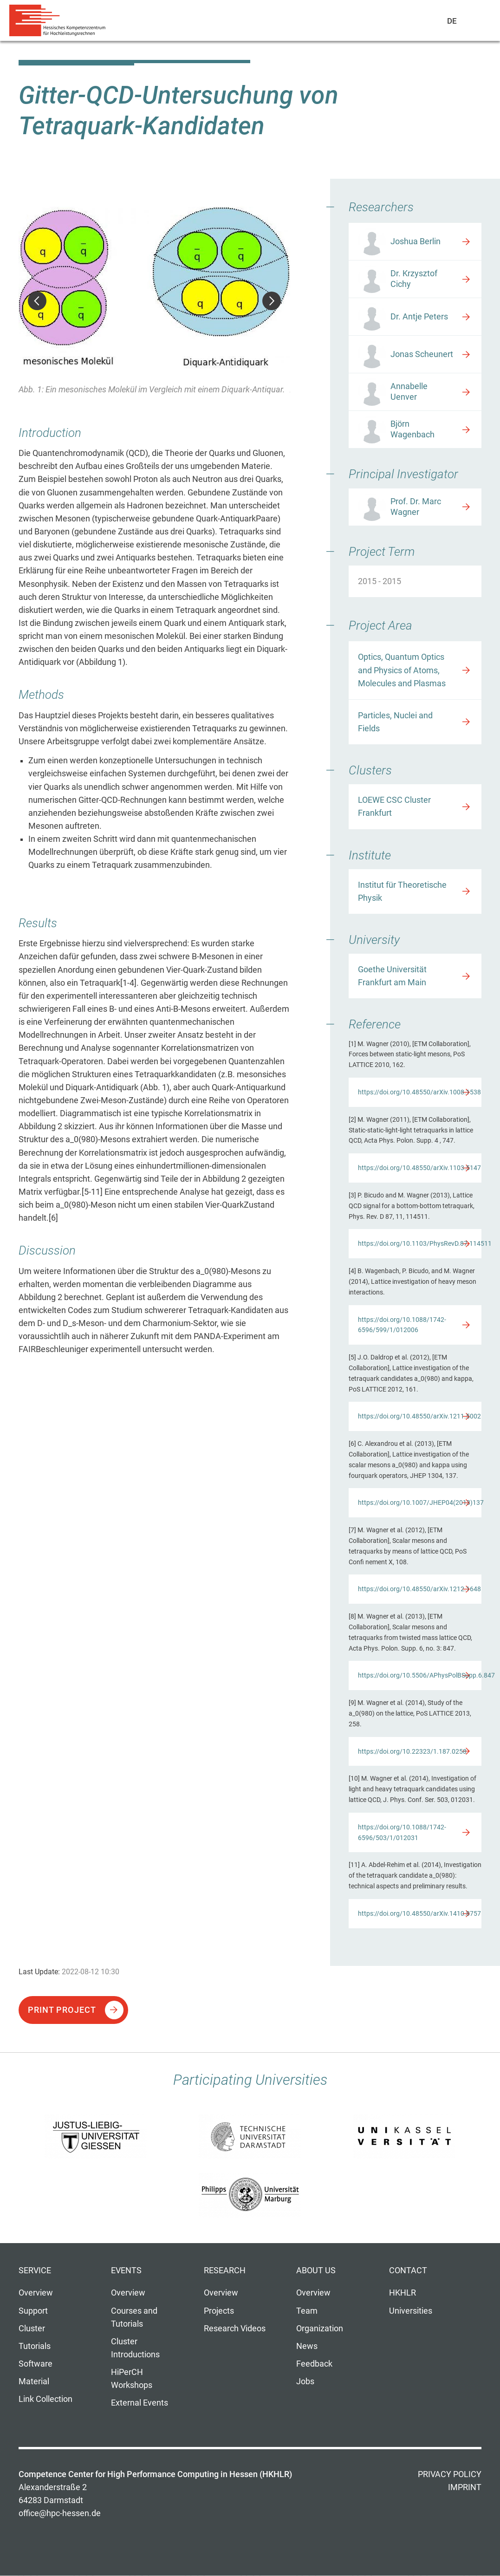 The image size is (500, 2576). Describe the element at coordinates (419, 1675) in the screenshot. I see `https://doi.org/10.5506/APhysPolBSupp.6.847` at that location.